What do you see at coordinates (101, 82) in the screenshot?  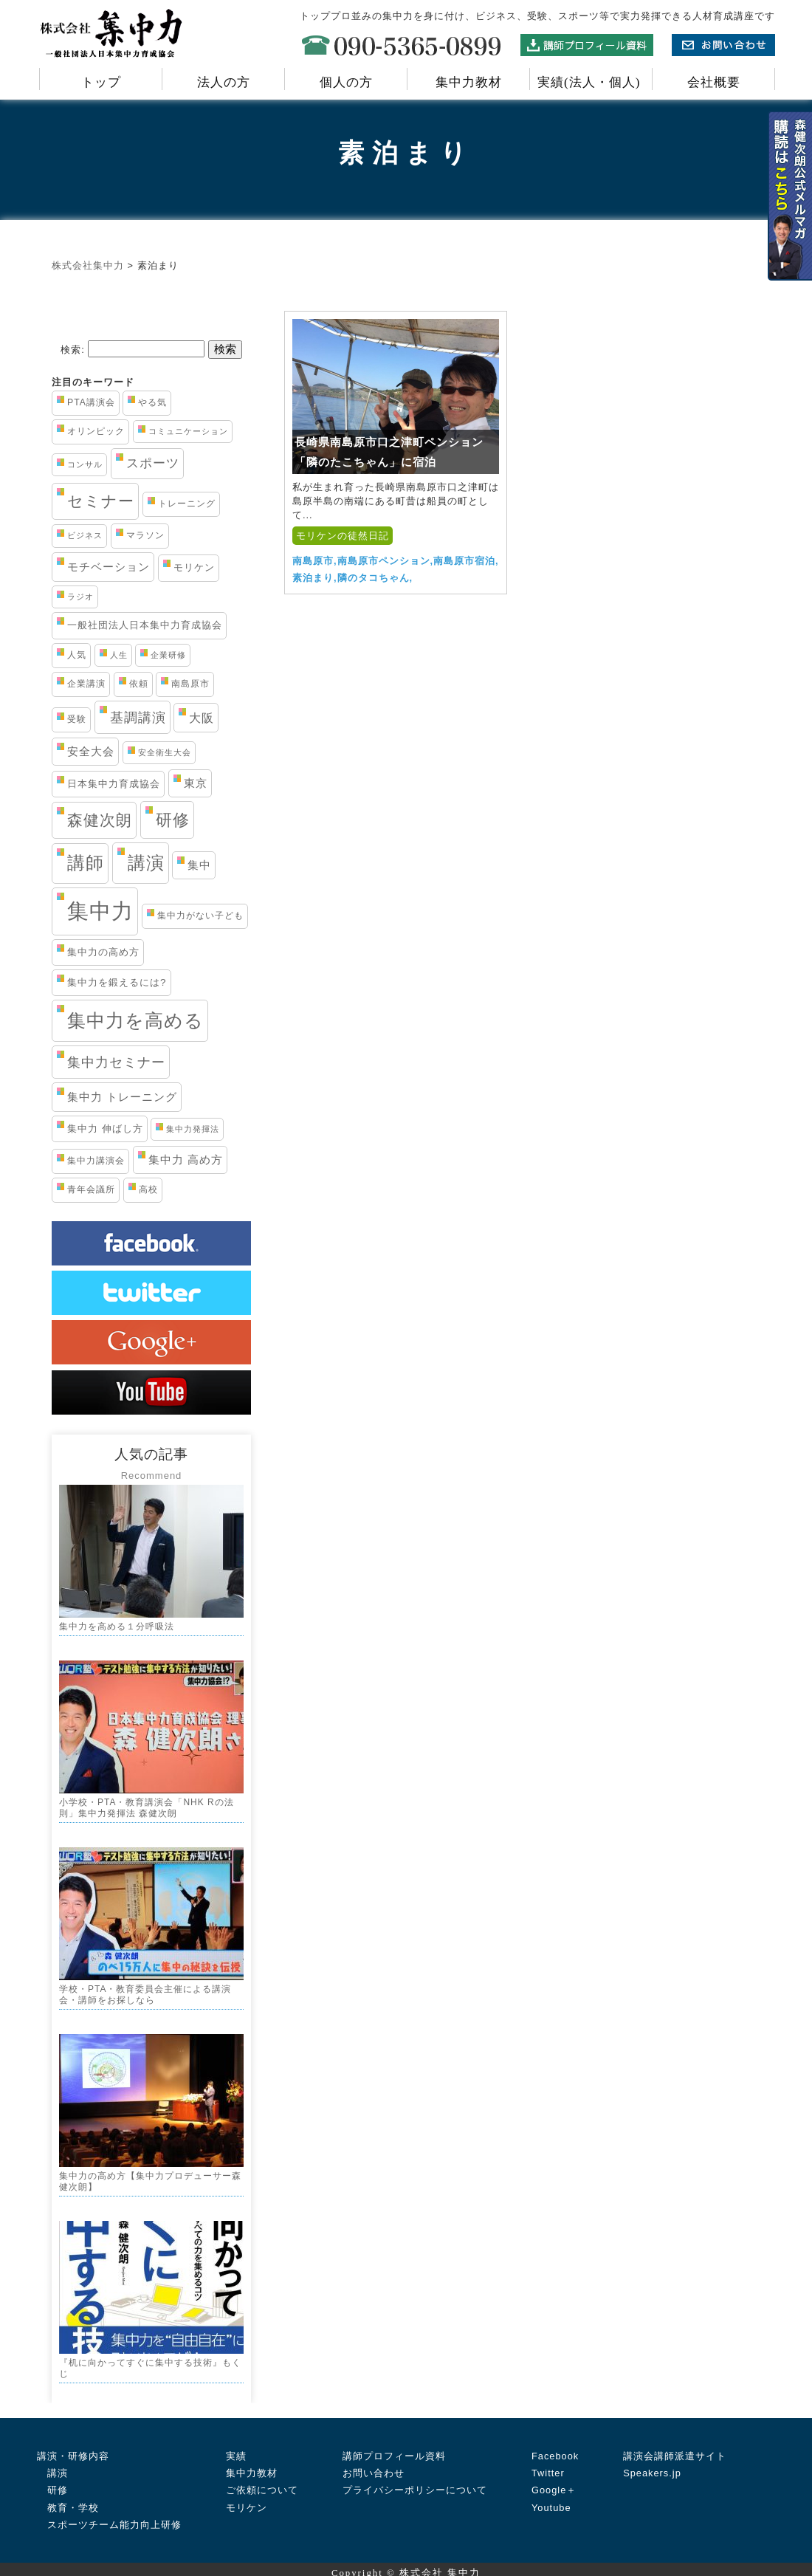 I see `トップ` at bounding box center [101, 82].